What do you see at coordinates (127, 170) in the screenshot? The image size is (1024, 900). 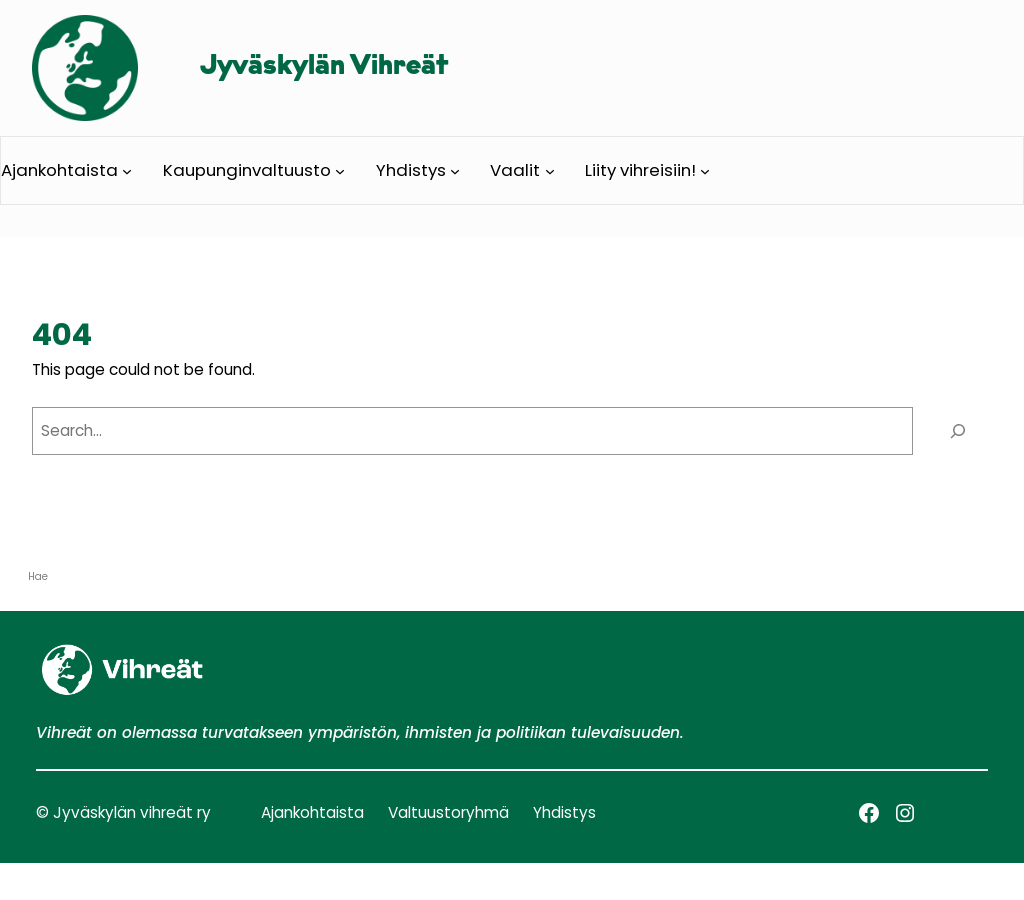 I see `[Ajankohtaista alavalikko]` at bounding box center [127, 170].